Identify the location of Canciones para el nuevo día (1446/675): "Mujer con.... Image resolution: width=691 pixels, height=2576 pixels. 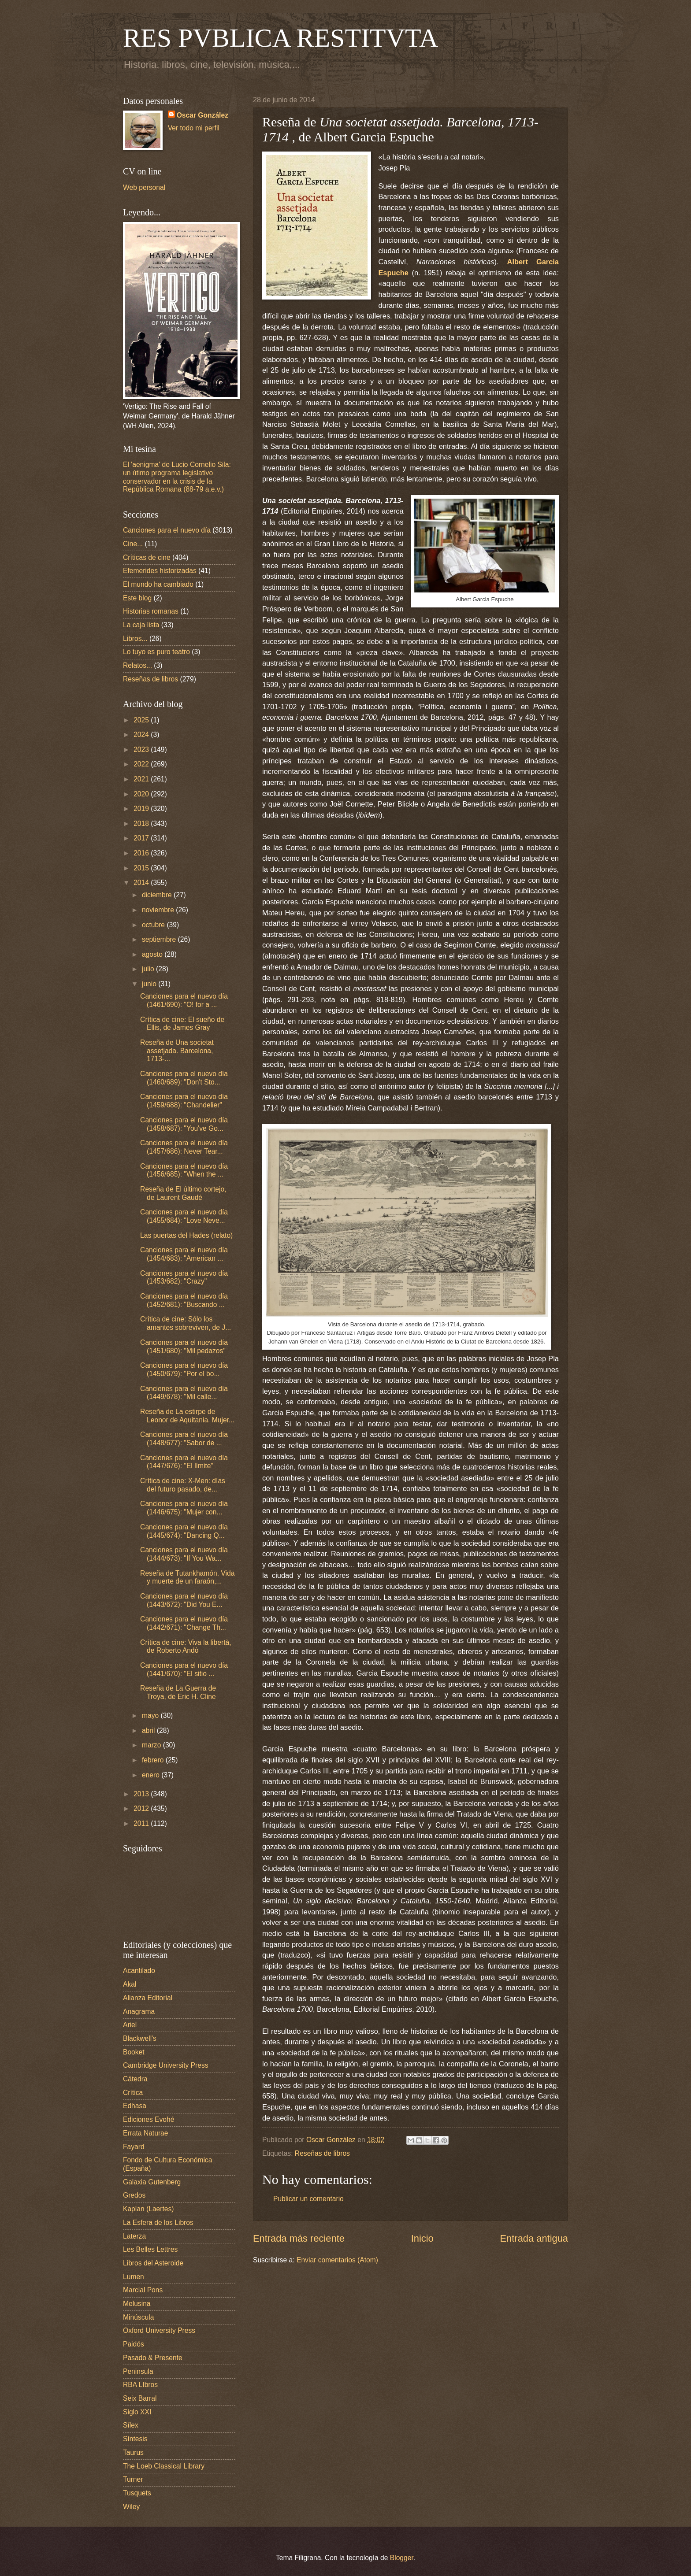
(184, 1508).